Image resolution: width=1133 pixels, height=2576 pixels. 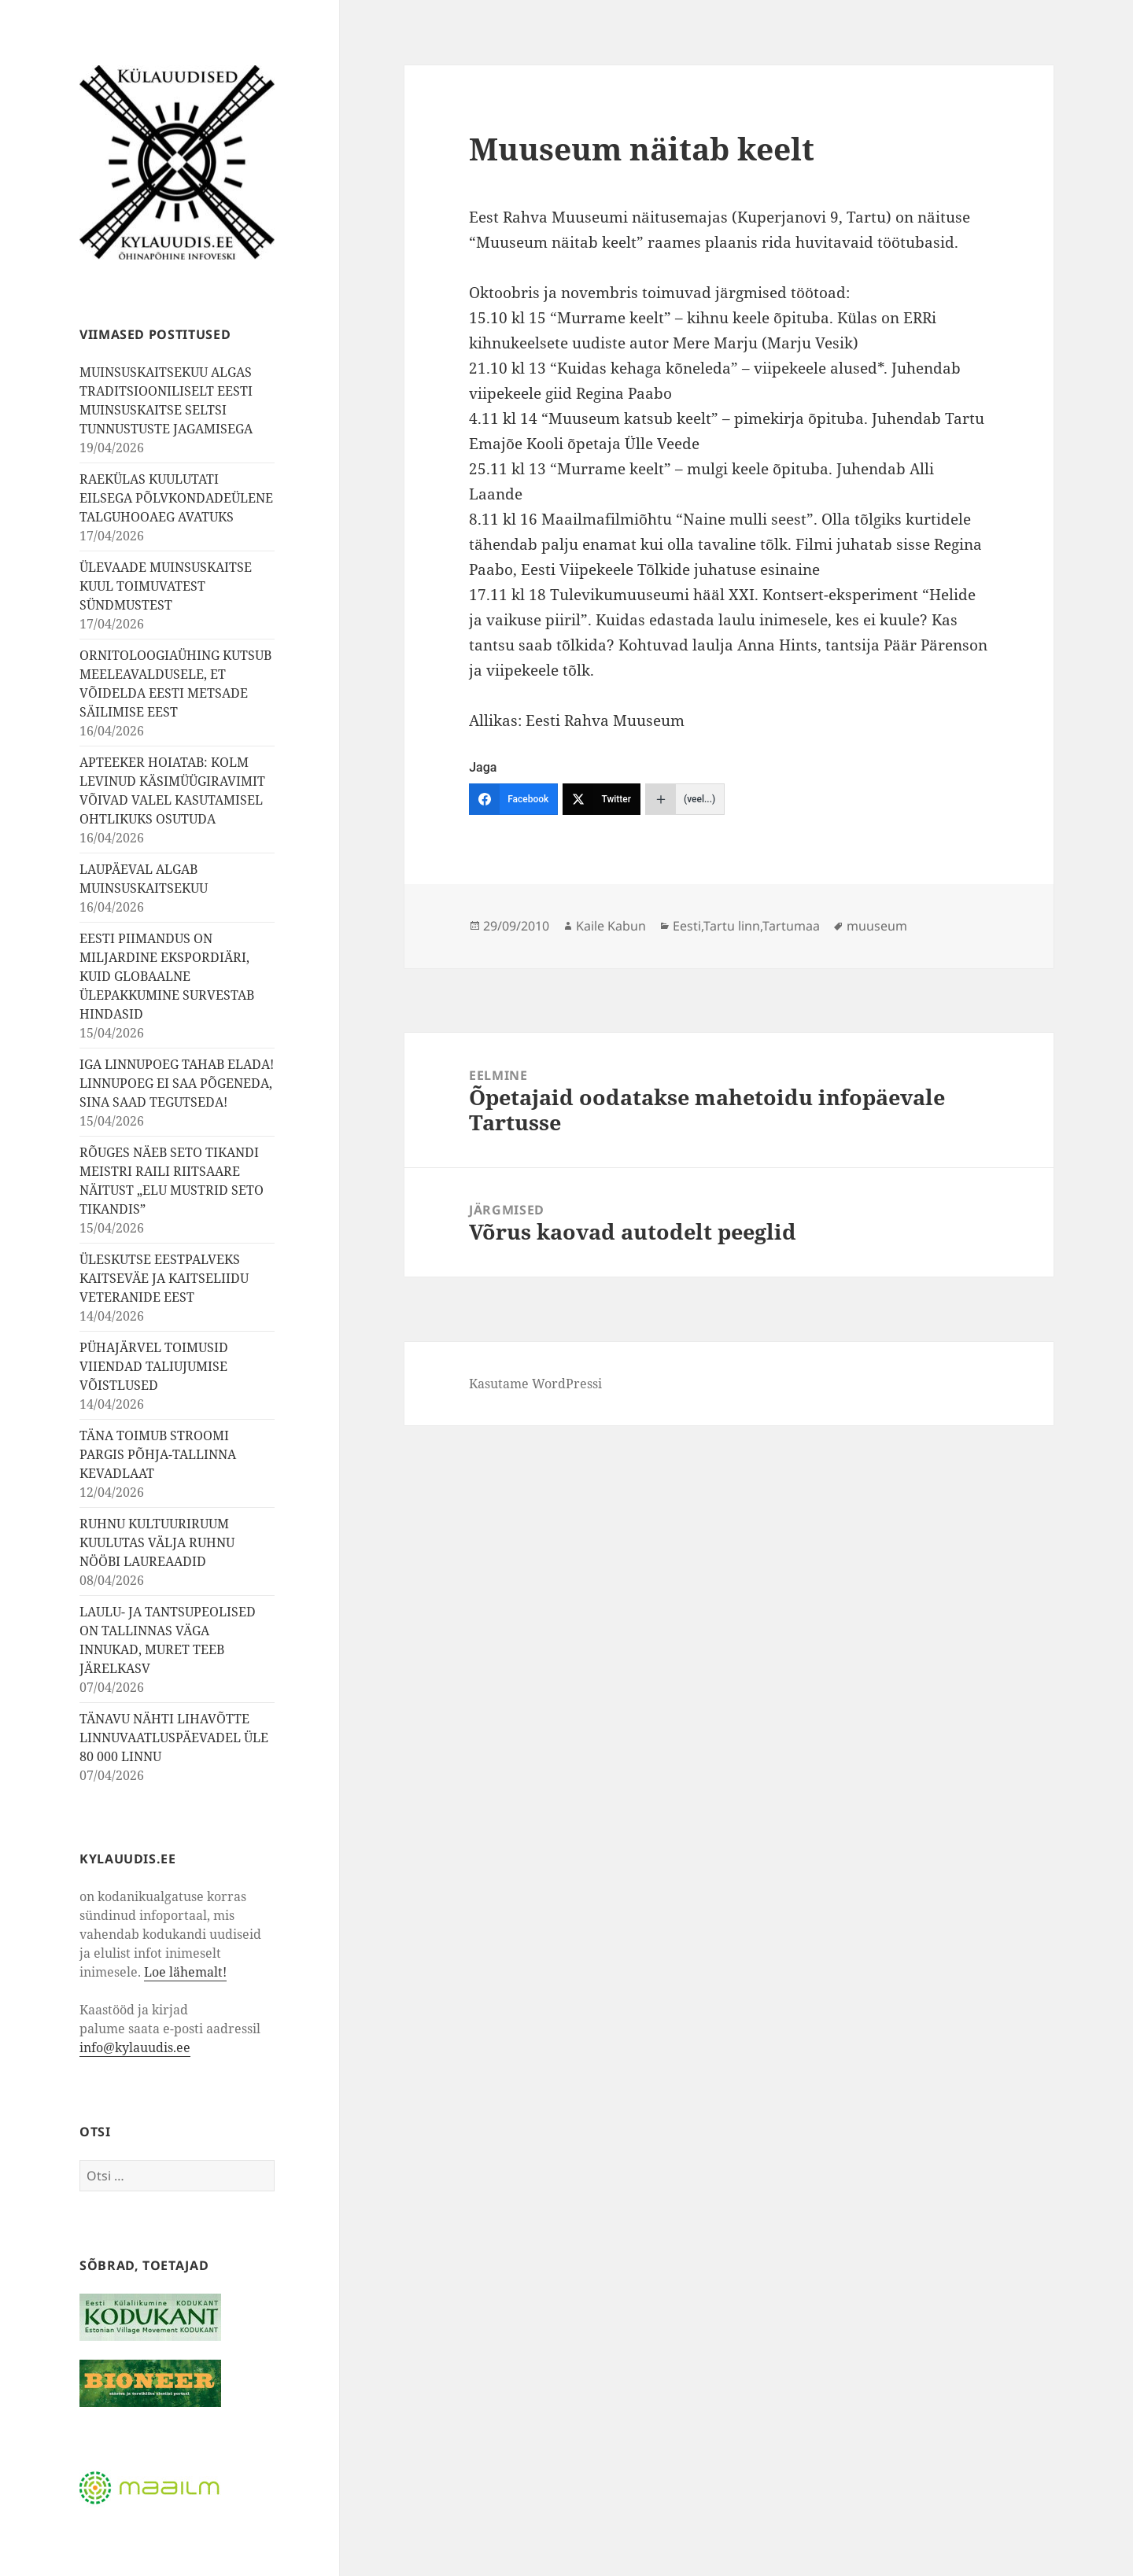 I want to click on ÜLEVAADE MUINSUSKAITSE KUUL TOIMUVATEST SÜNDMUSTEST, so click(x=165, y=586).